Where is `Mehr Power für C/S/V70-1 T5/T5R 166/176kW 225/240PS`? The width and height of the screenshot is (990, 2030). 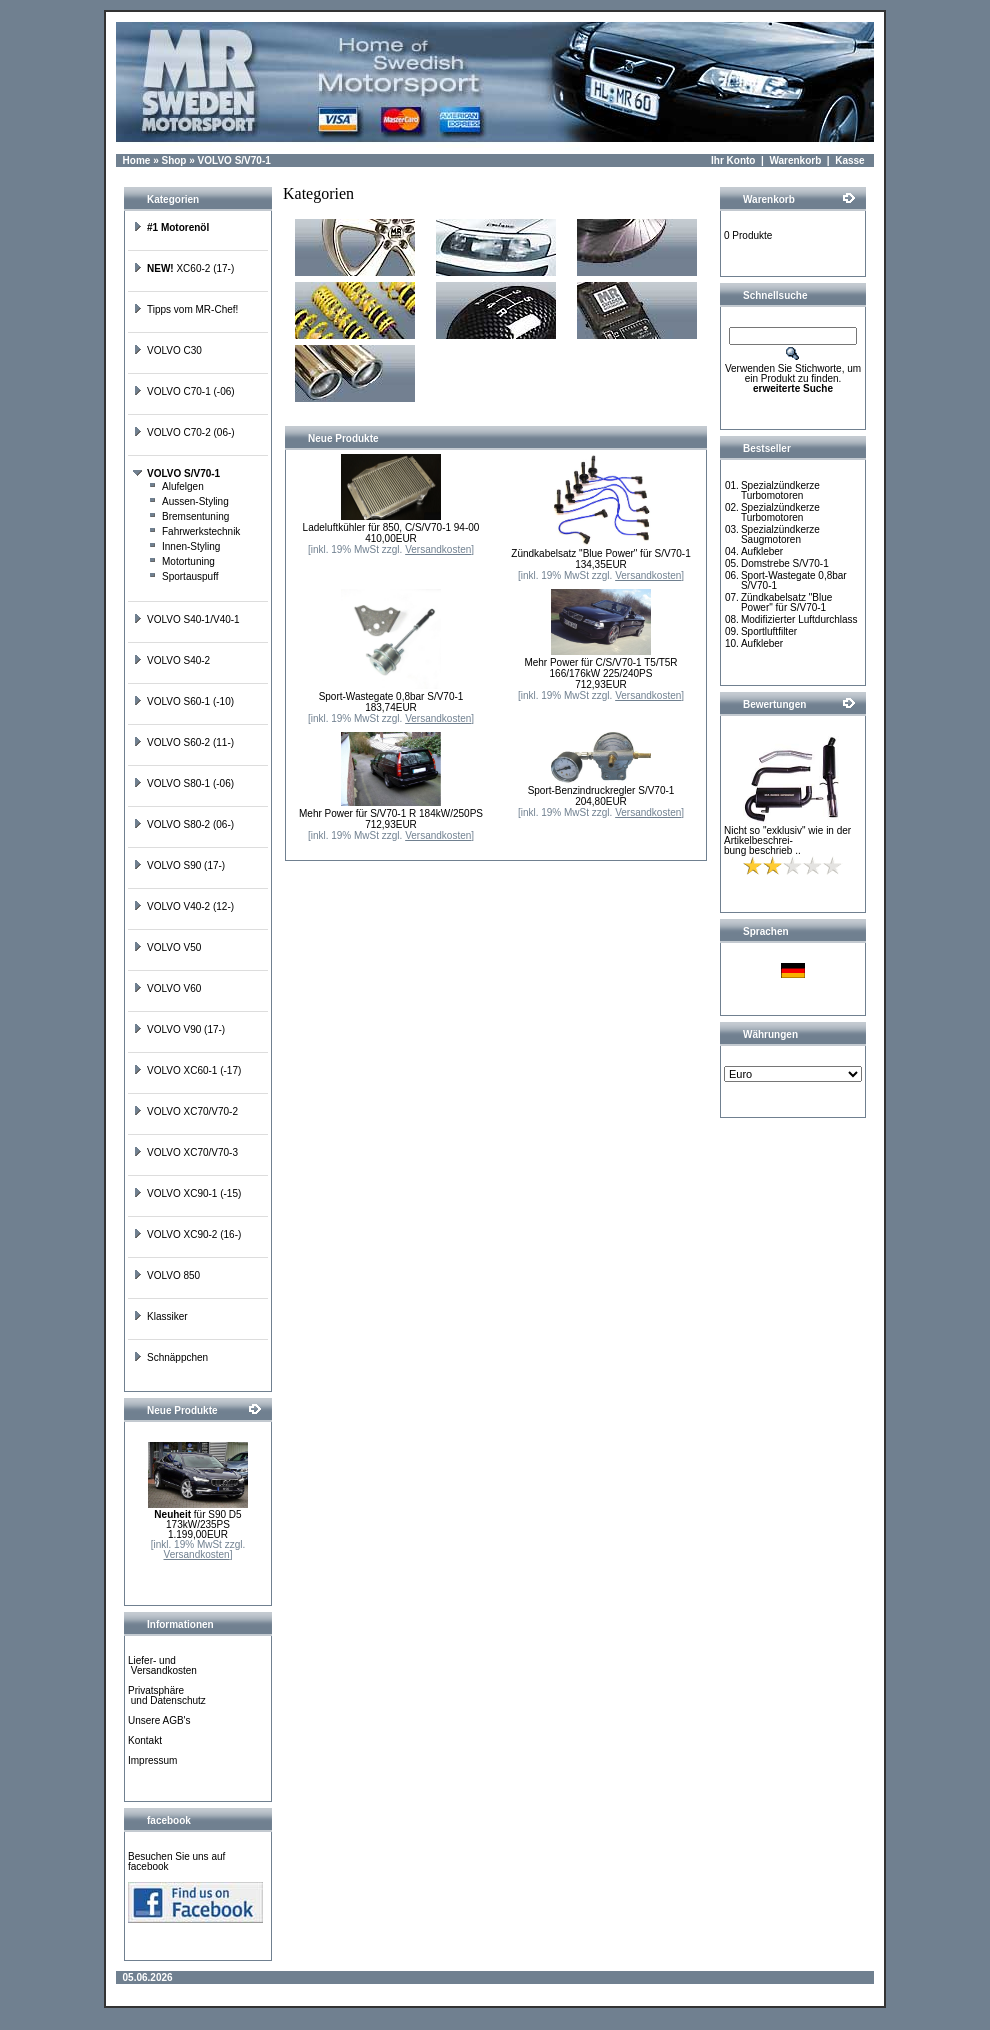 Mehr Power für C/S/V70-1 T5/T5R 166/176kW 225/240PS is located at coordinates (600, 668).